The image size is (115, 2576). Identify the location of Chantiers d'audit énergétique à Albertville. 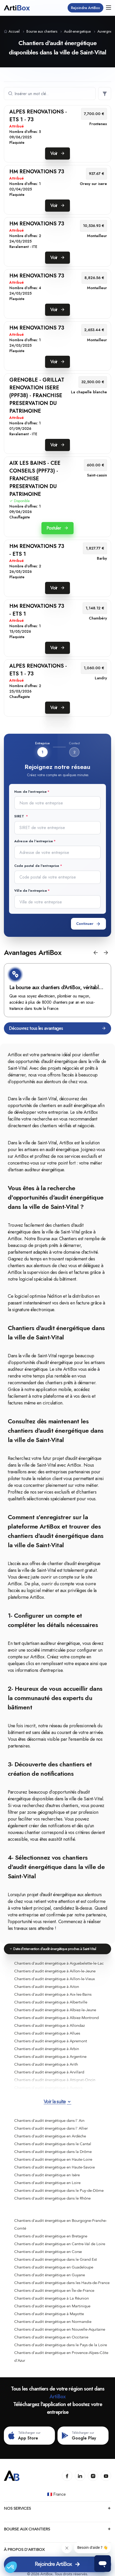
(50, 2002).